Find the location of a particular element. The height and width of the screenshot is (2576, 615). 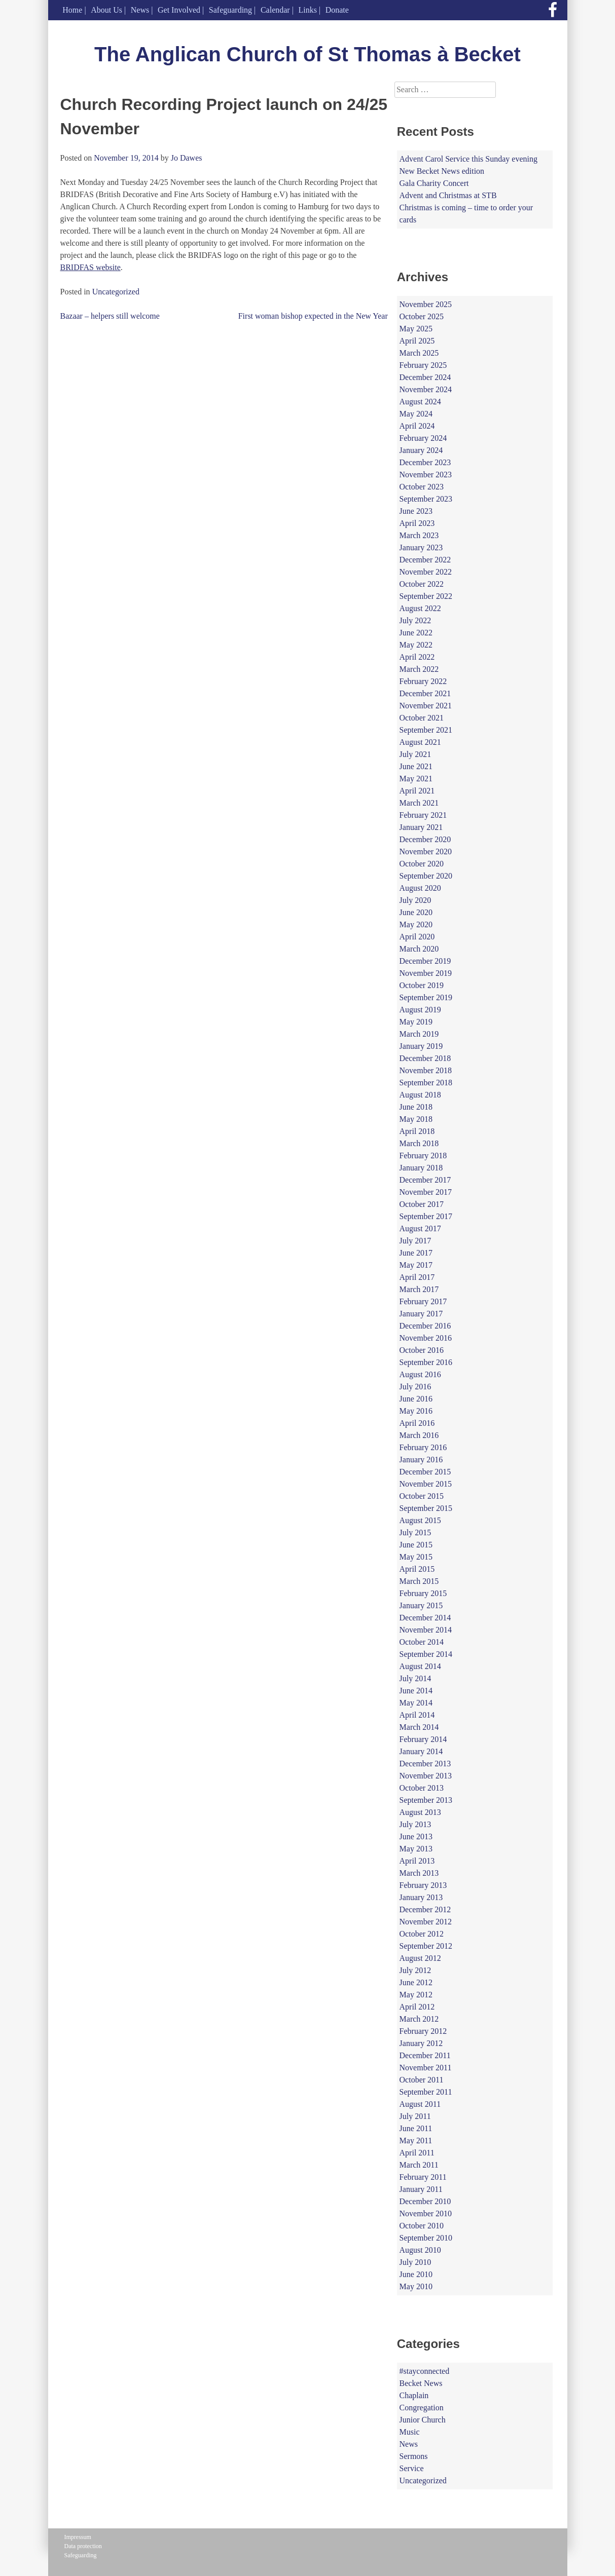

April 2021 is located at coordinates (417, 790).